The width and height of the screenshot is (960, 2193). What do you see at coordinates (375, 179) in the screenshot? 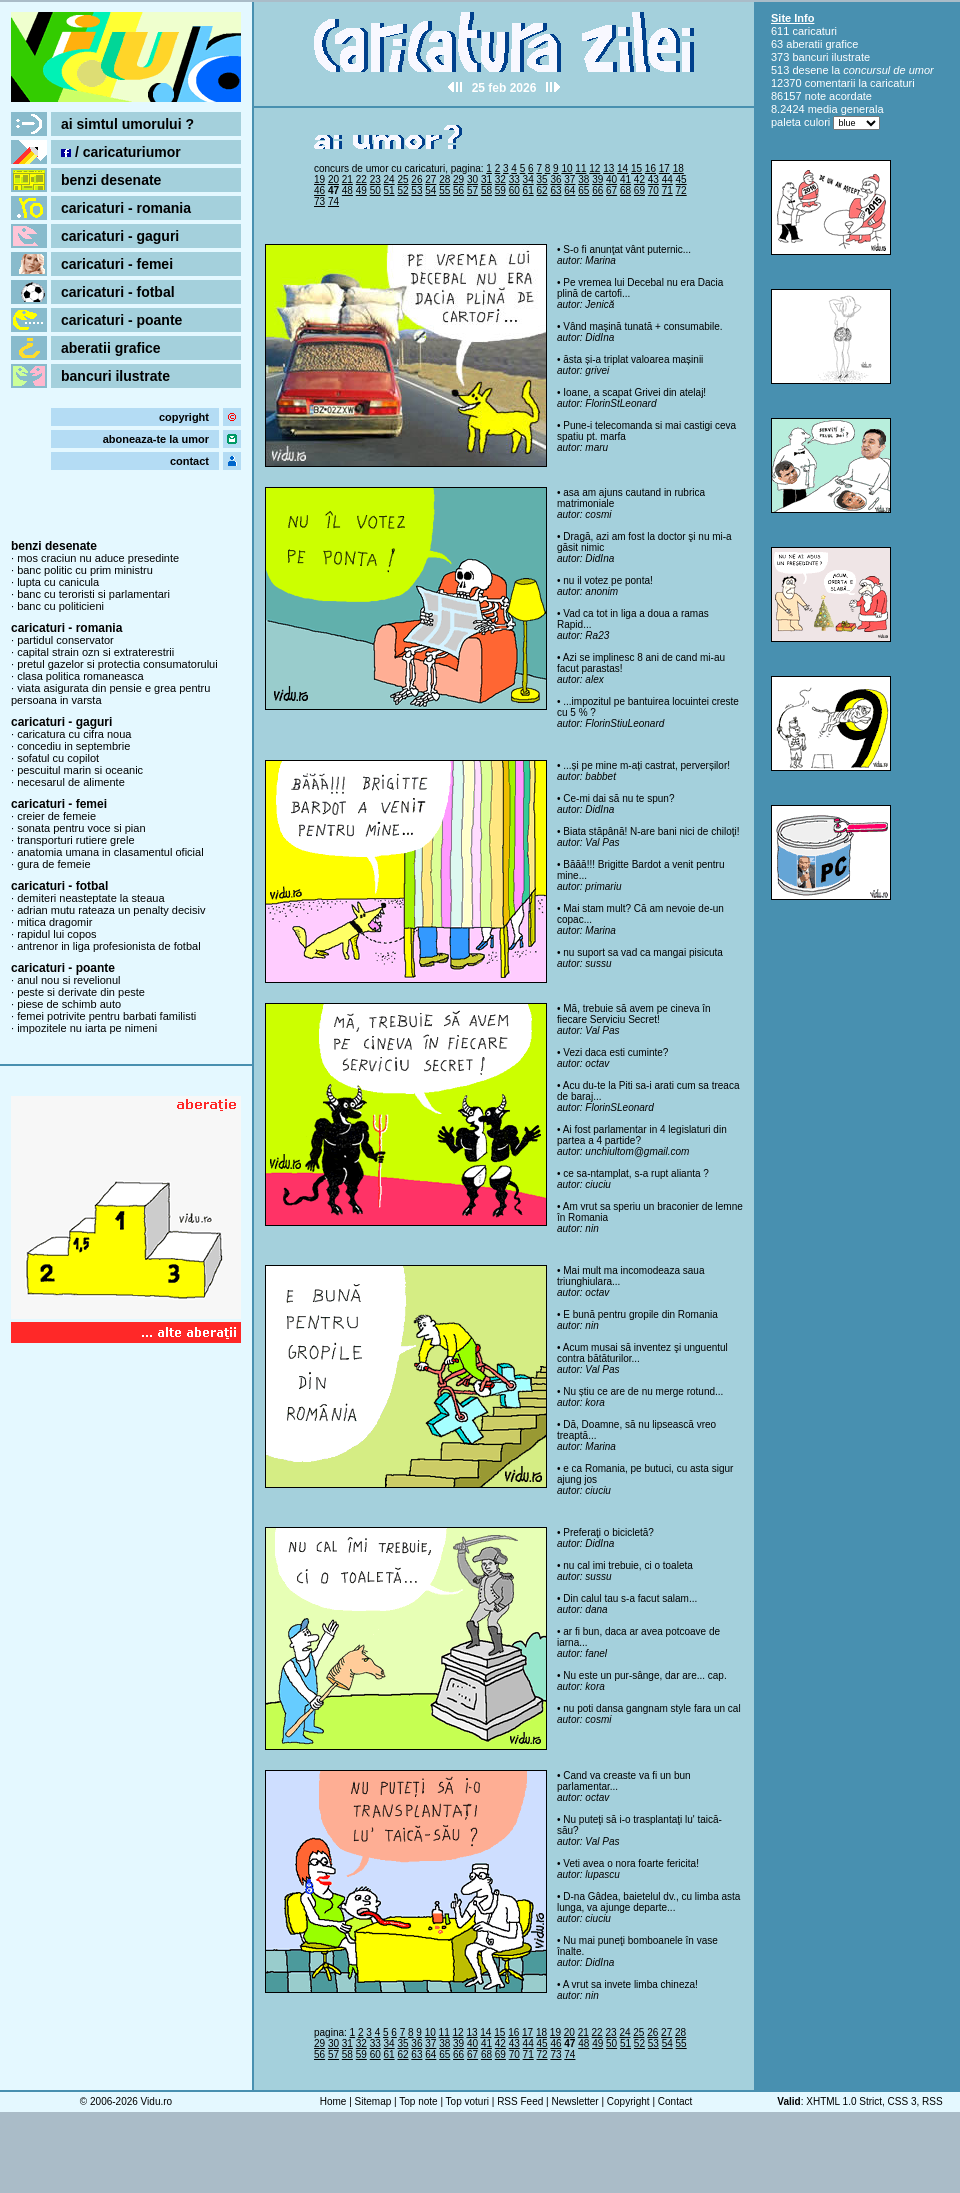
I see `23` at bounding box center [375, 179].